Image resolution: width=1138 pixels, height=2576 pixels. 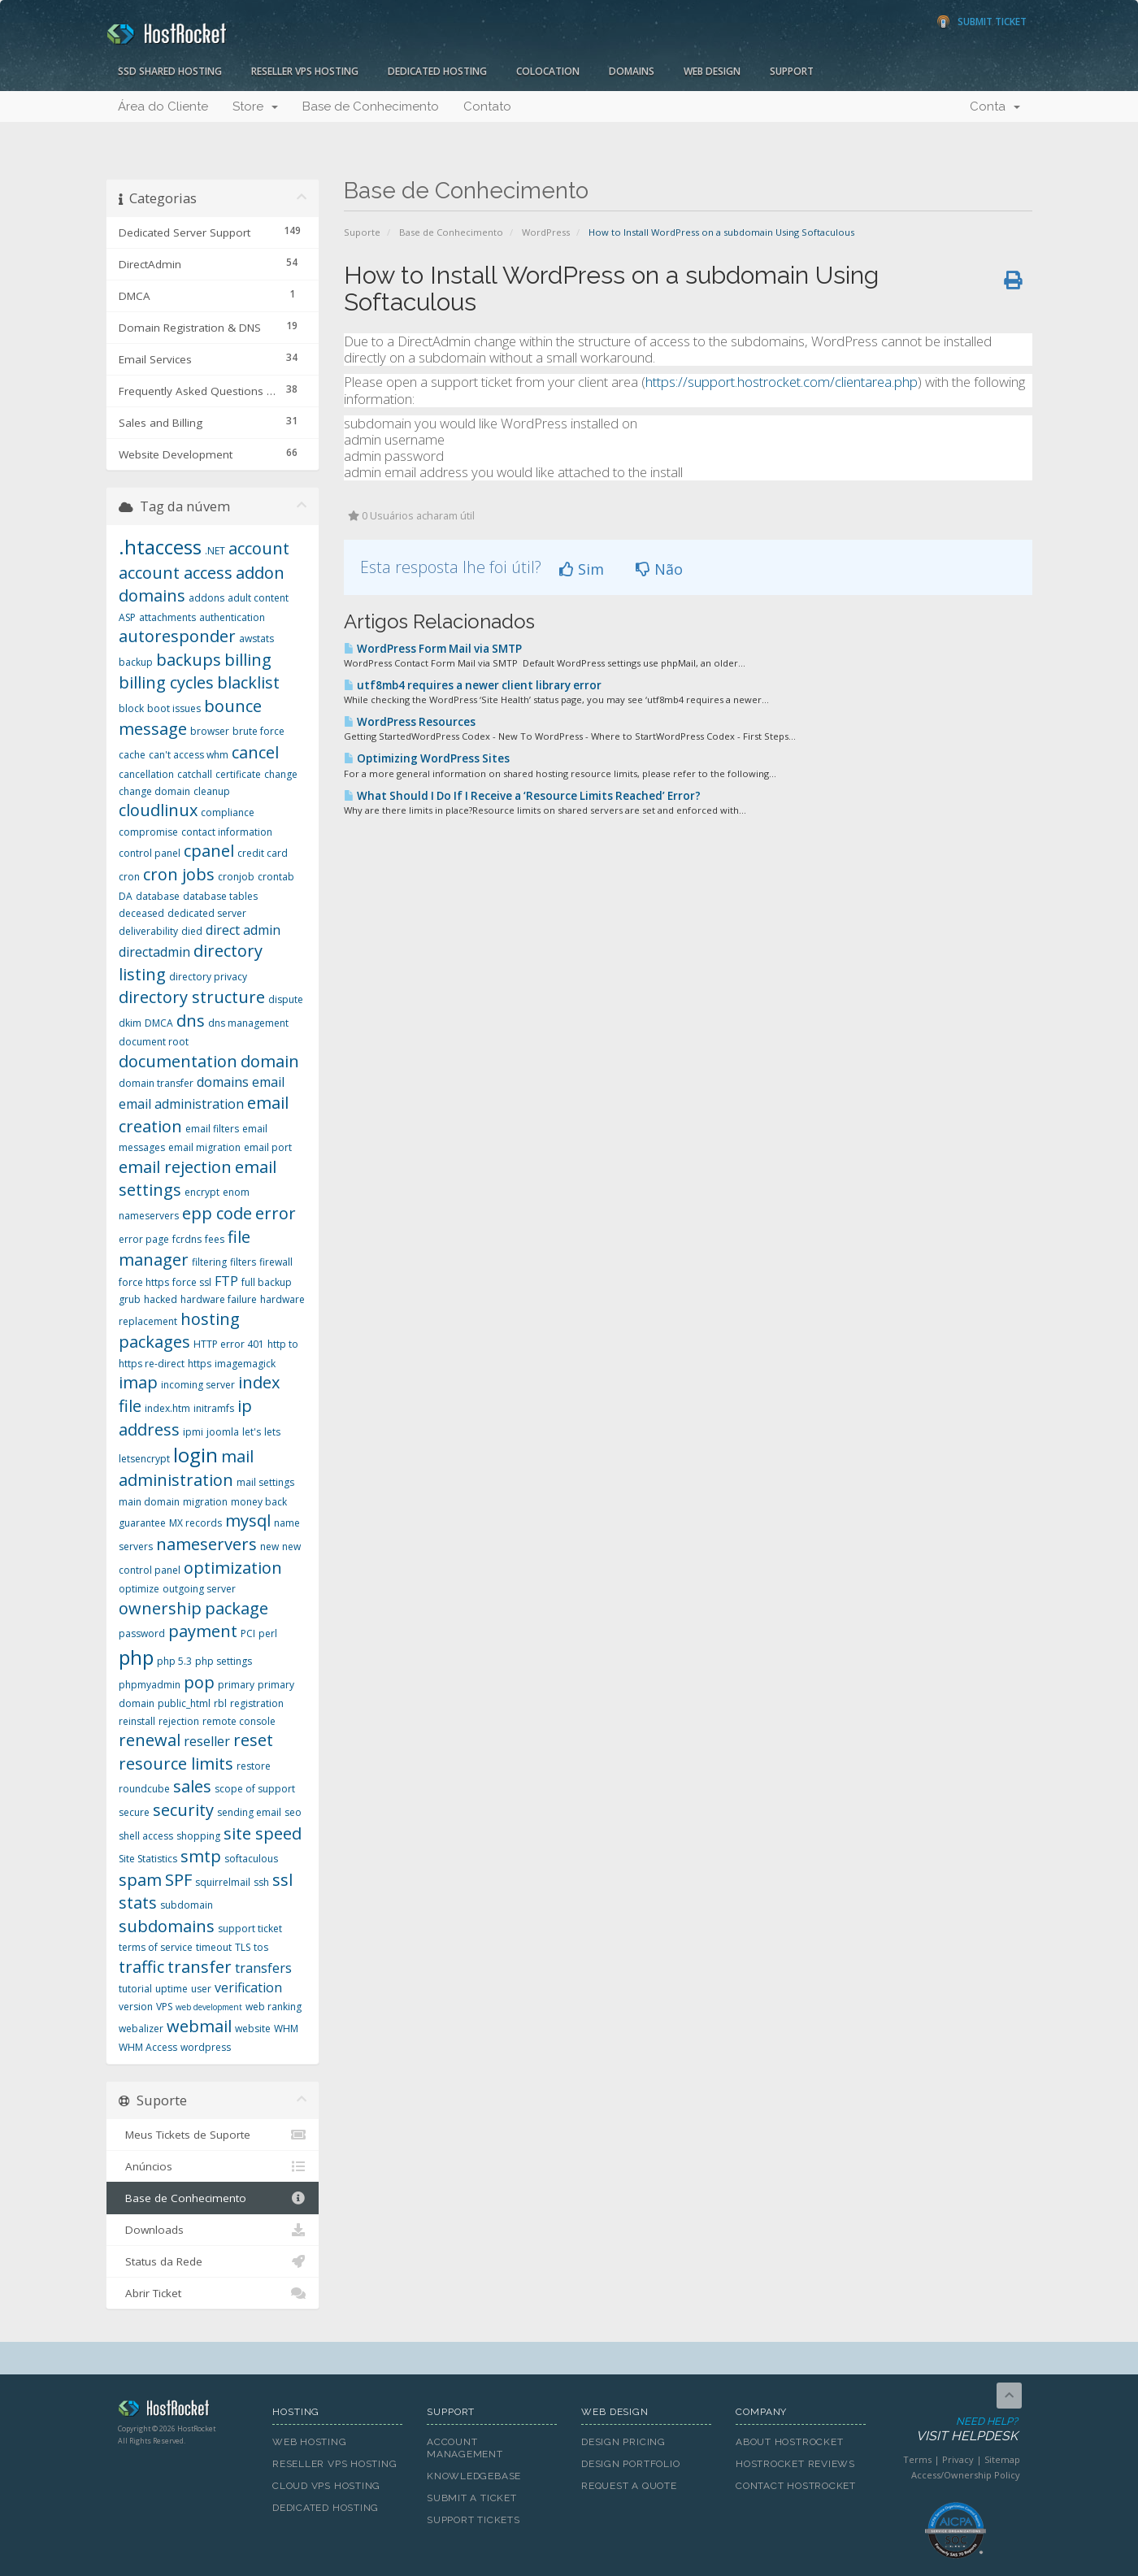 What do you see at coordinates (179, 1330) in the screenshot?
I see `hosting packages` at bounding box center [179, 1330].